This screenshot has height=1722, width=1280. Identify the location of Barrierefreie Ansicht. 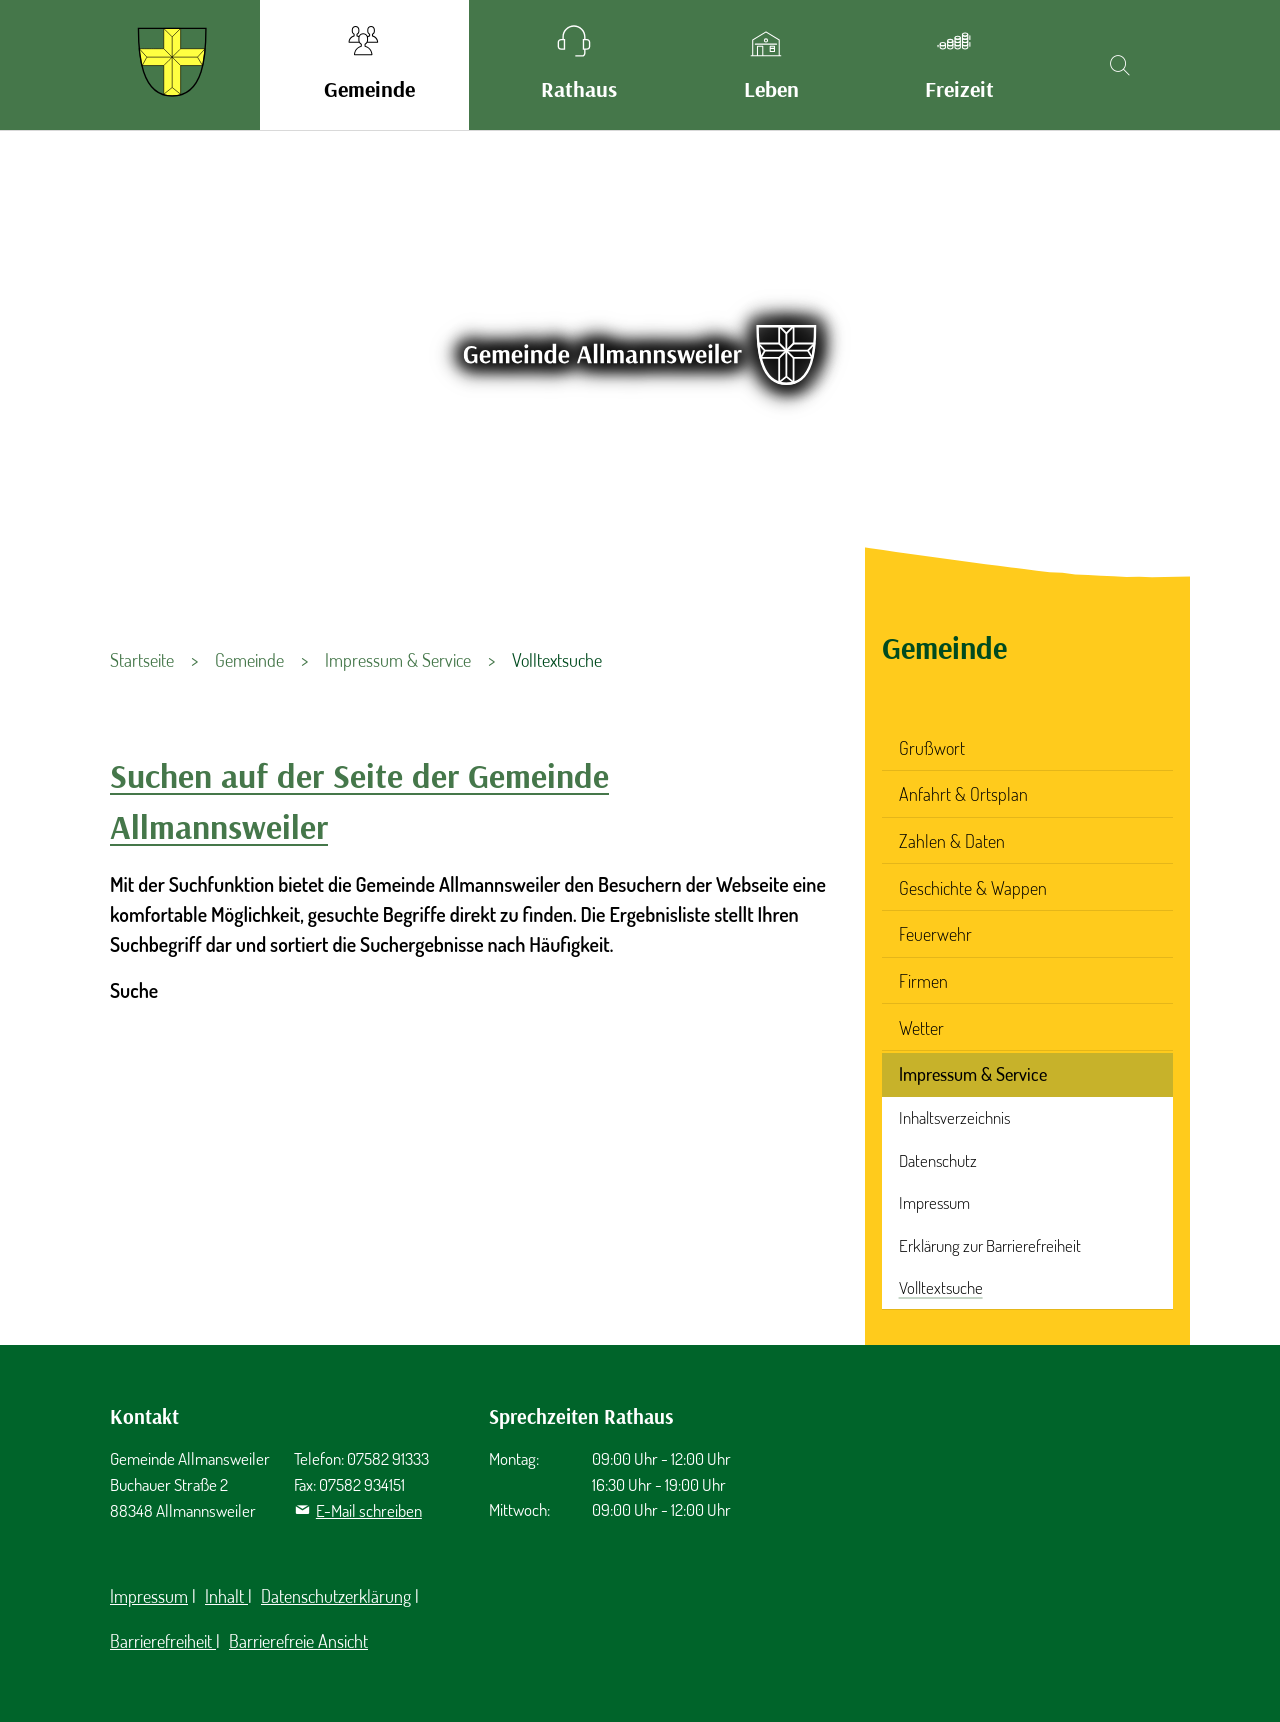
(298, 1641).